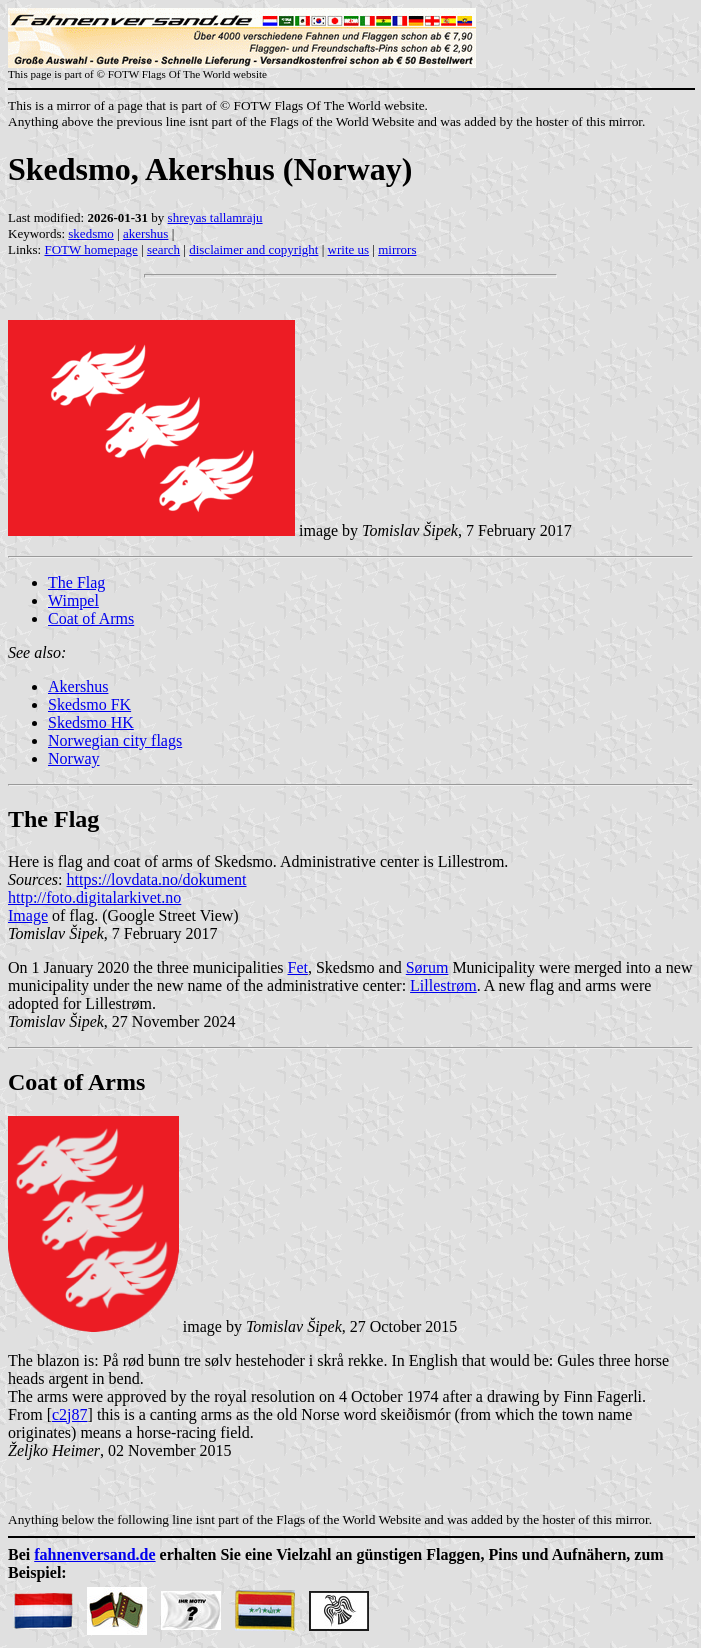  I want to click on c2j87, so click(70, 1414).